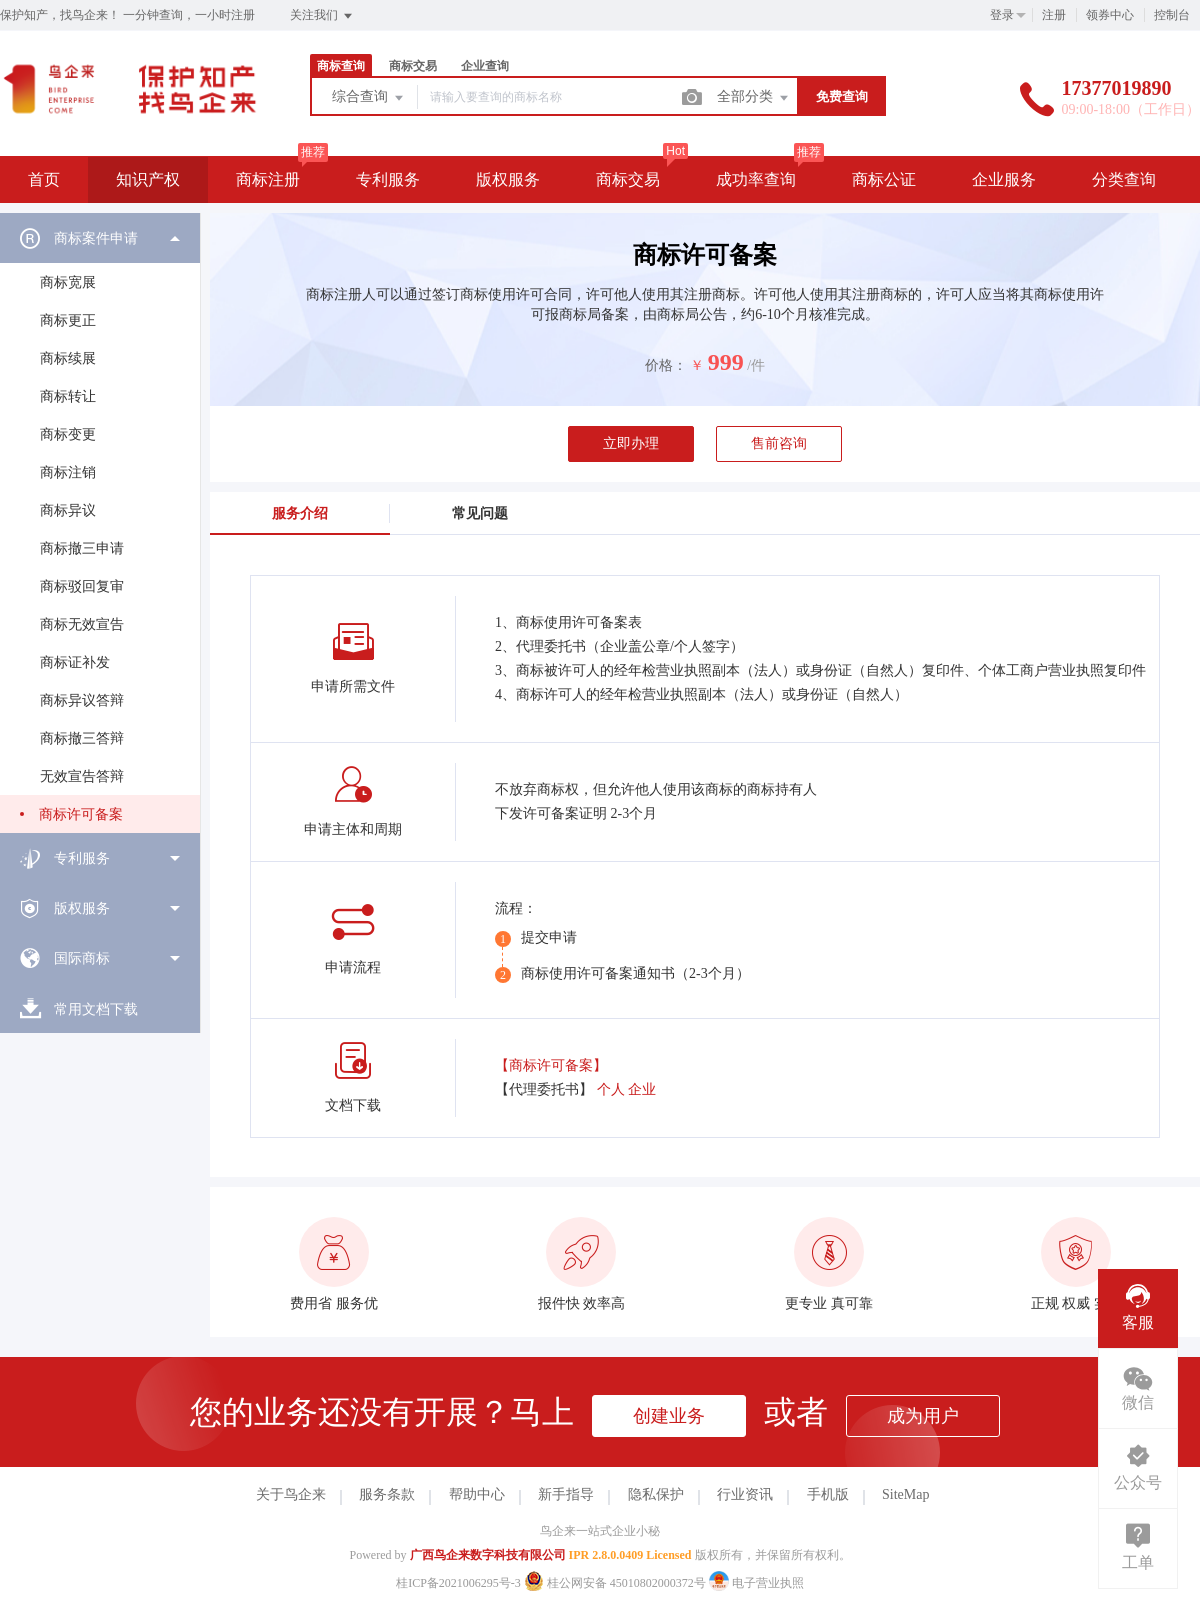 The height and width of the screenshot is (1609, 1200). Describe the element at coordinates (82, 548) in the screenshot. I see `商标撤三申请` at that location.